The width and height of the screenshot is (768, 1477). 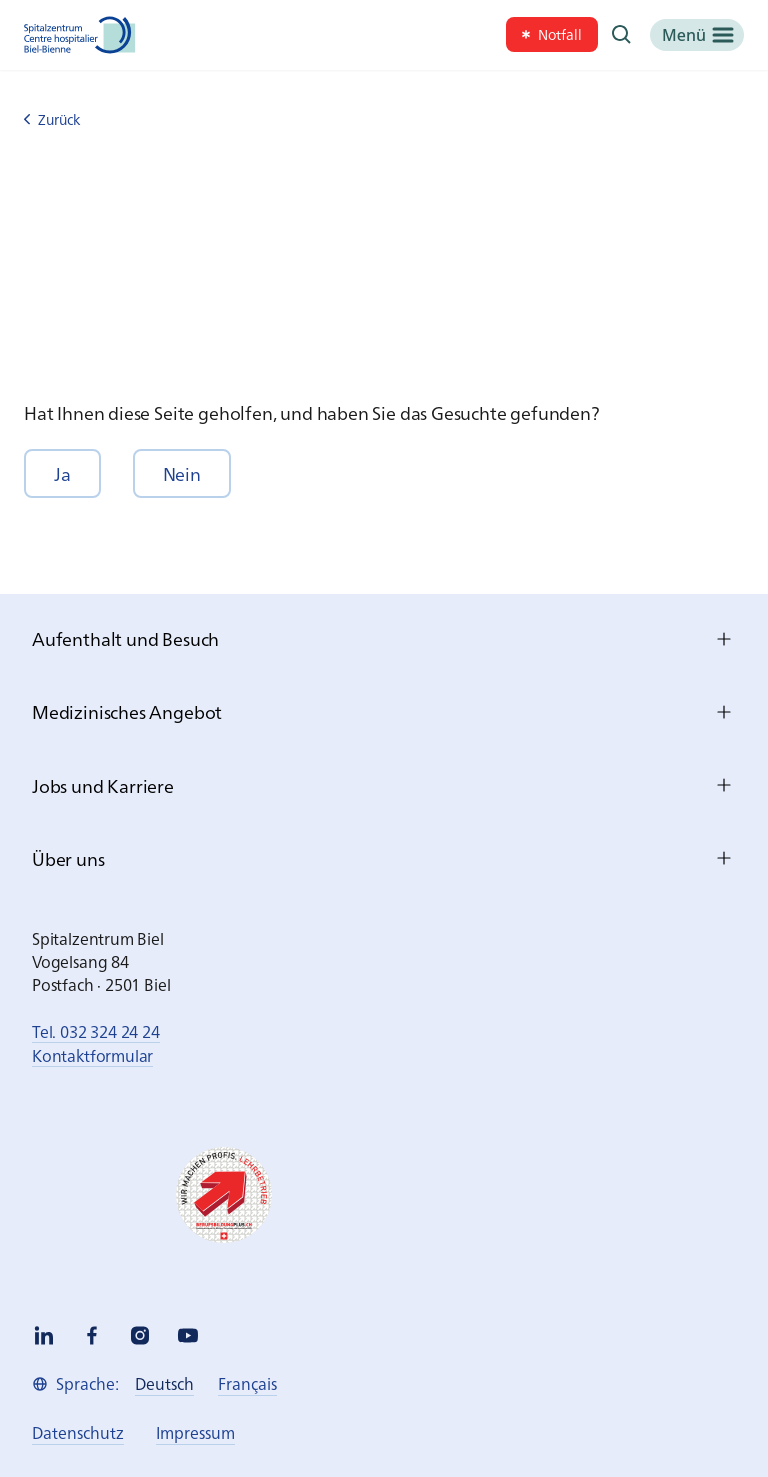 What do you see at coordinates (92, 1335) in the screenshot?
I see `[facebook]` at bounding box center [92, 1335].